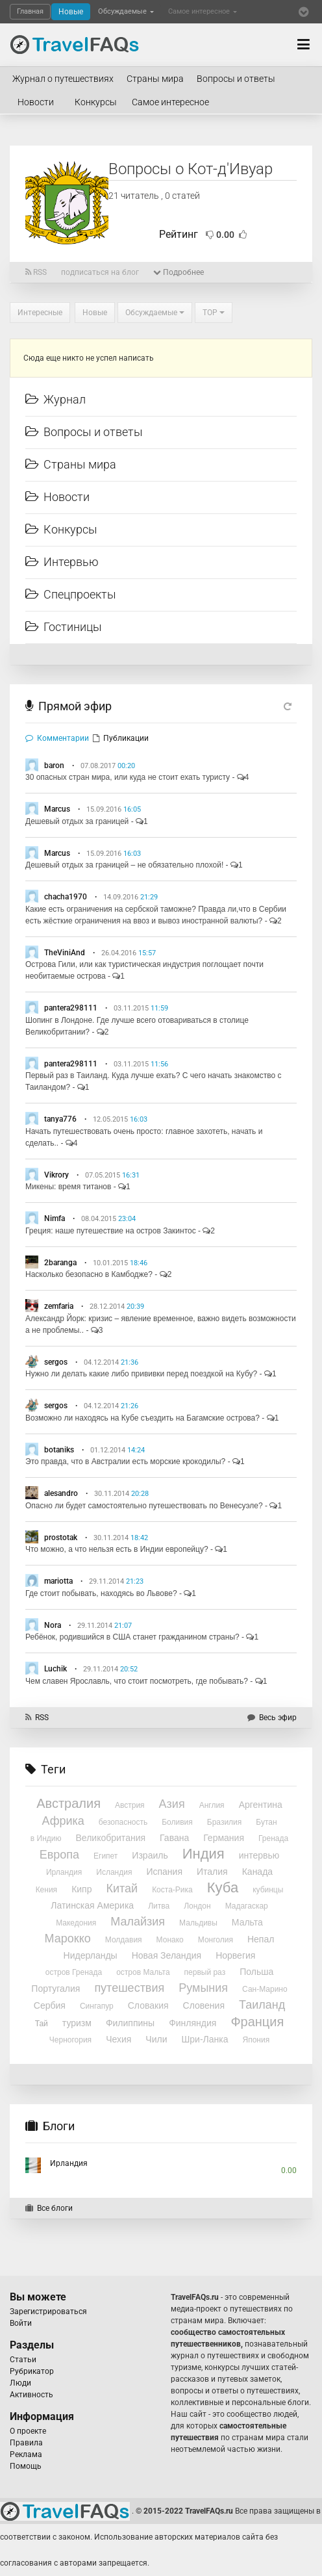 Image resolution: width=322 pixels, height=2576 pixels. What do you see at coordinates (63, 78) in the screenshot?
I see `Журнал о путешествиях` at bounding box center [63, 78].